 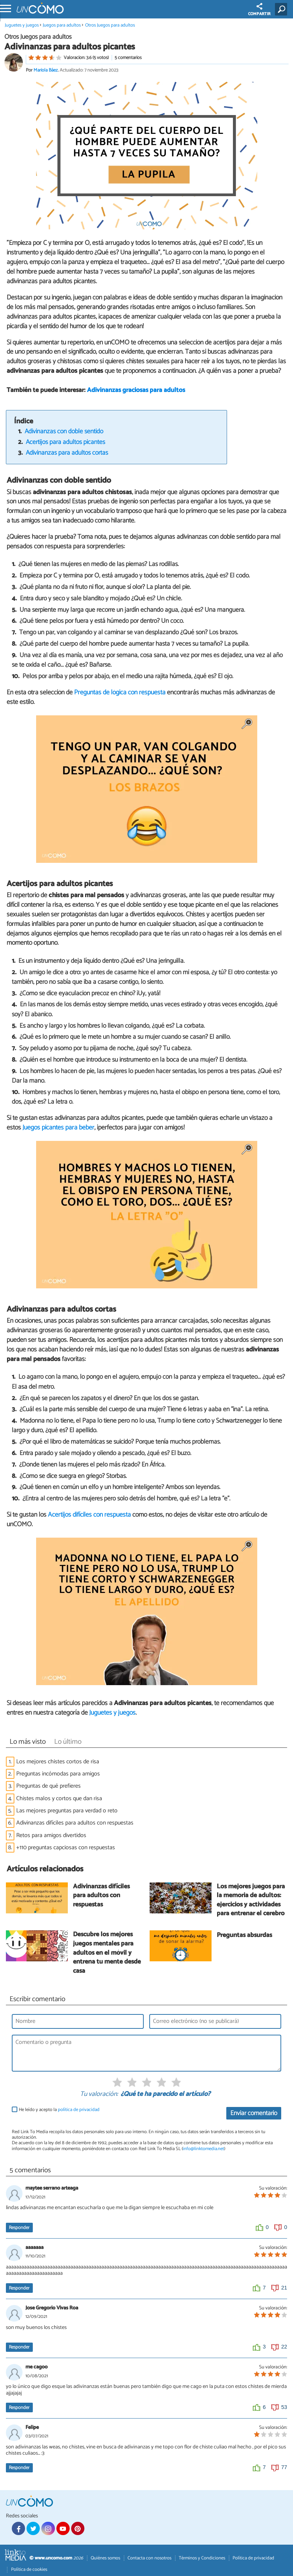 I want to click on 22, so click(x=284, y=2347).